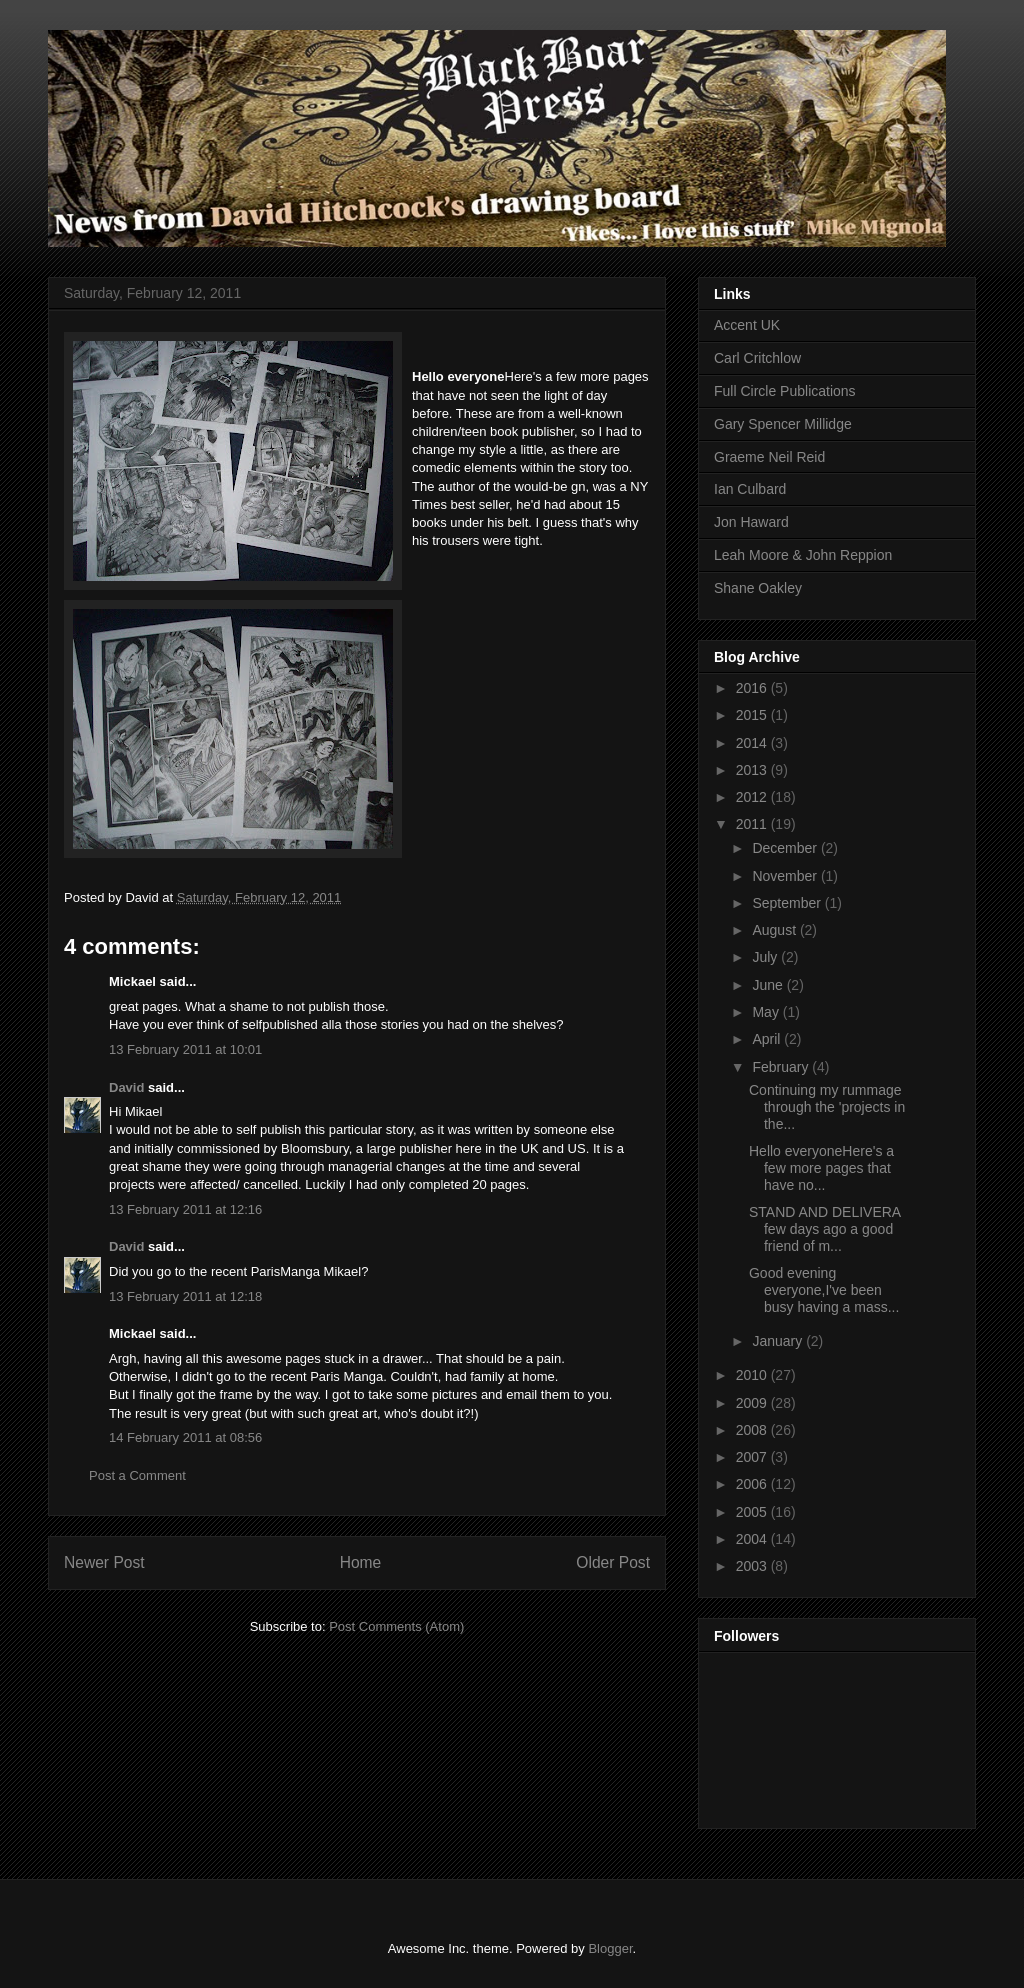  Describe the element at coordinates (782, 1067) in the screenshot. I see `February` at that location.